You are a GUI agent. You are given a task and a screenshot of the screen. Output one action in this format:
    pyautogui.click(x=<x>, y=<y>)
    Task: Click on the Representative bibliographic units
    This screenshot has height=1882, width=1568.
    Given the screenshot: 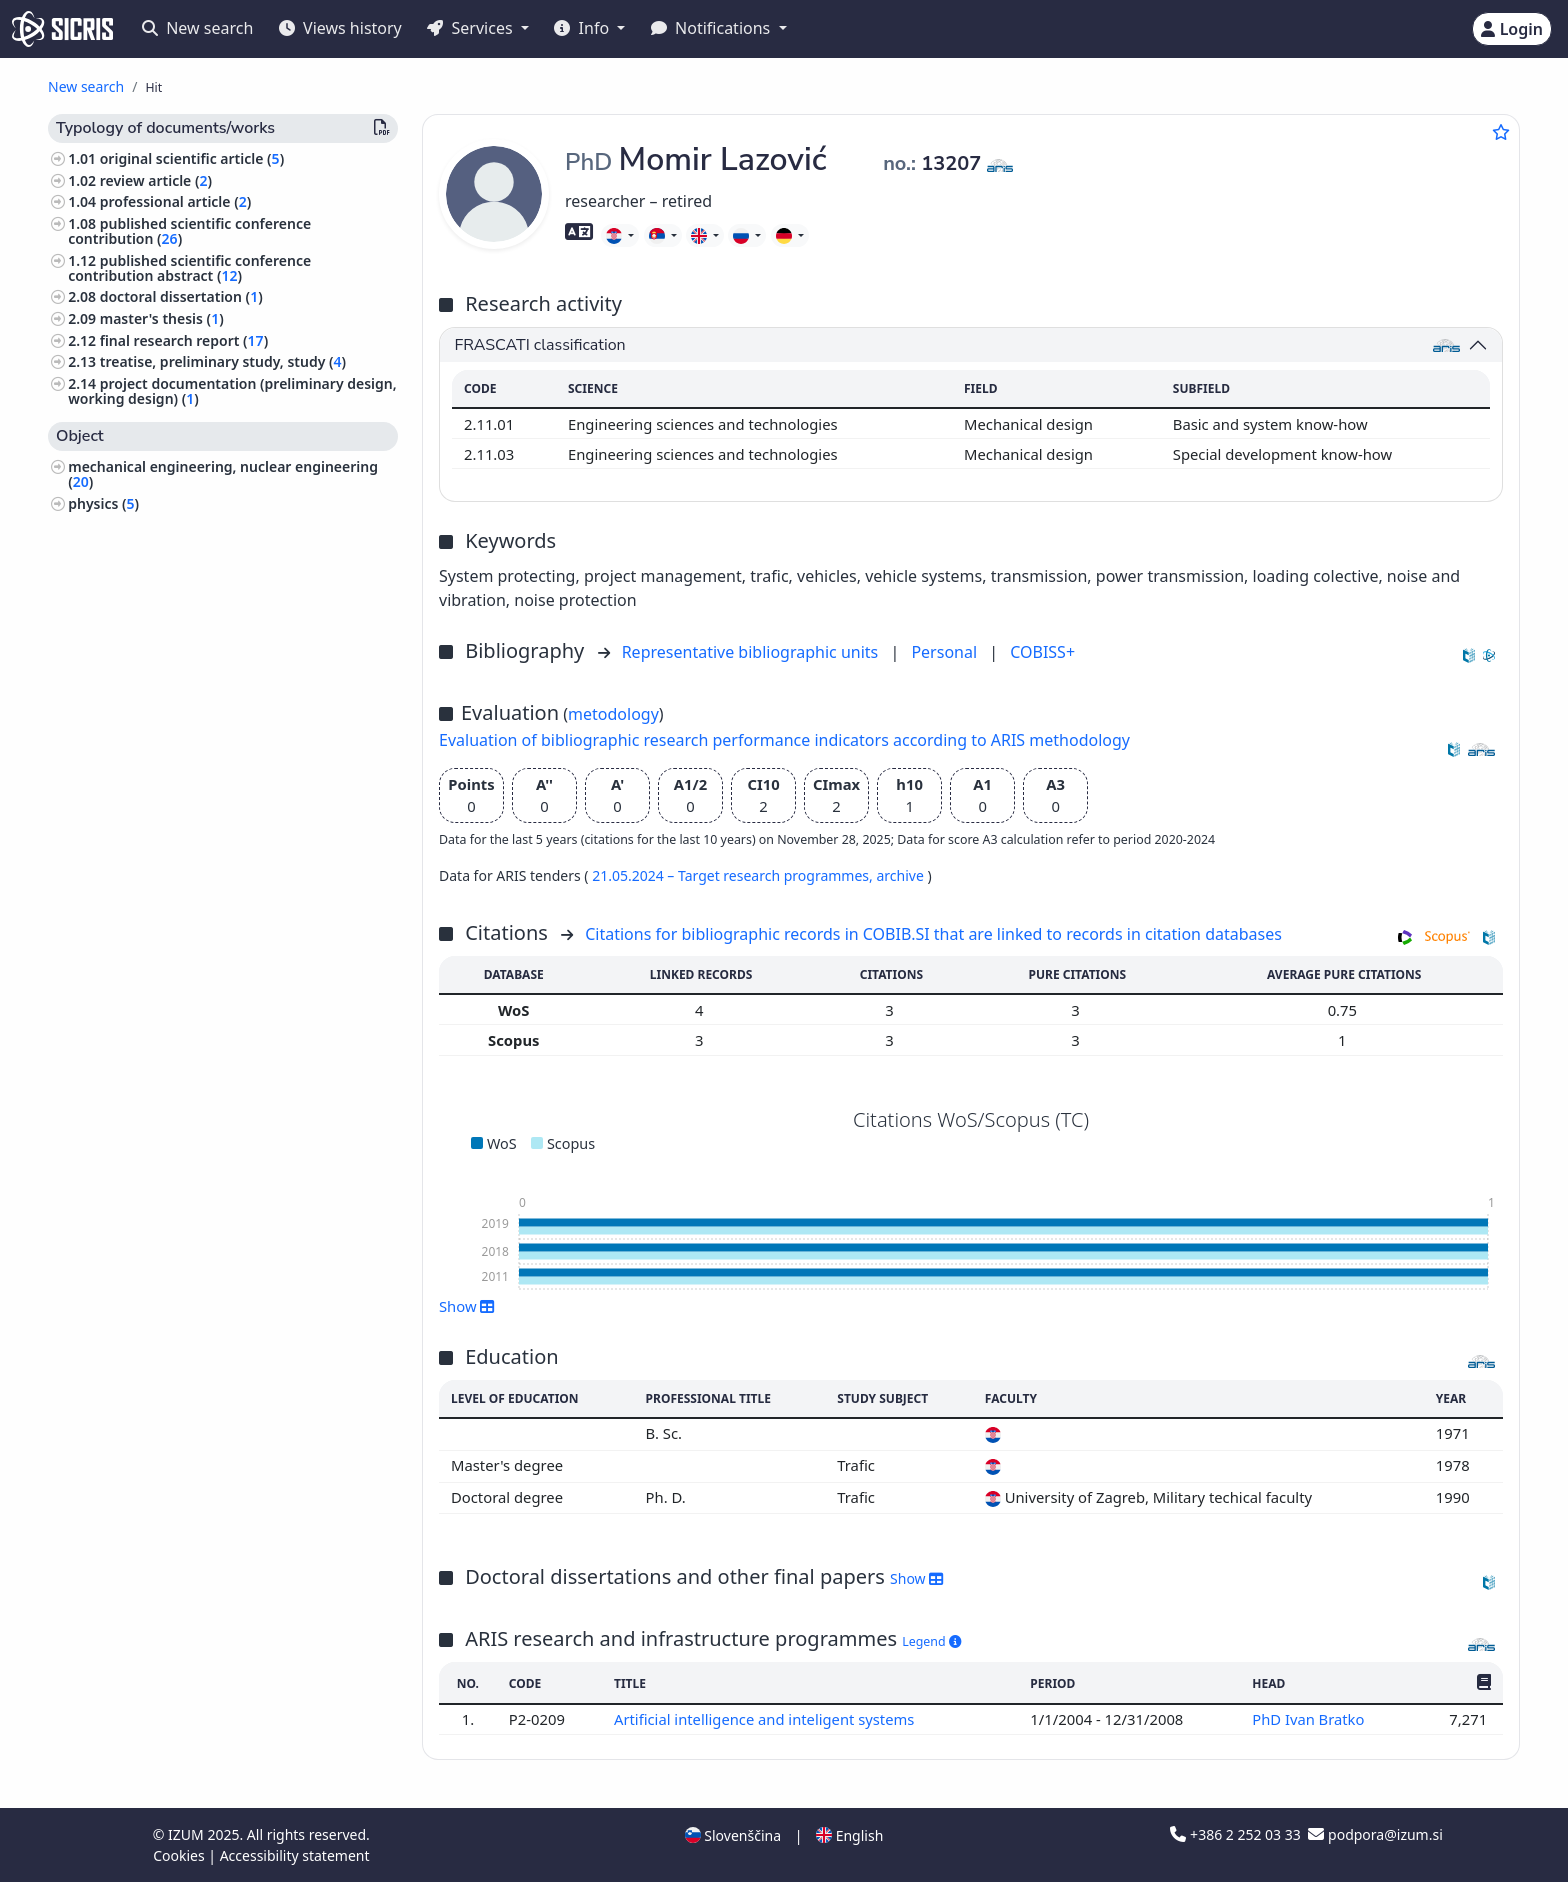 What is the action you would take?
    pyautogui.click(x=752, y=652)
    